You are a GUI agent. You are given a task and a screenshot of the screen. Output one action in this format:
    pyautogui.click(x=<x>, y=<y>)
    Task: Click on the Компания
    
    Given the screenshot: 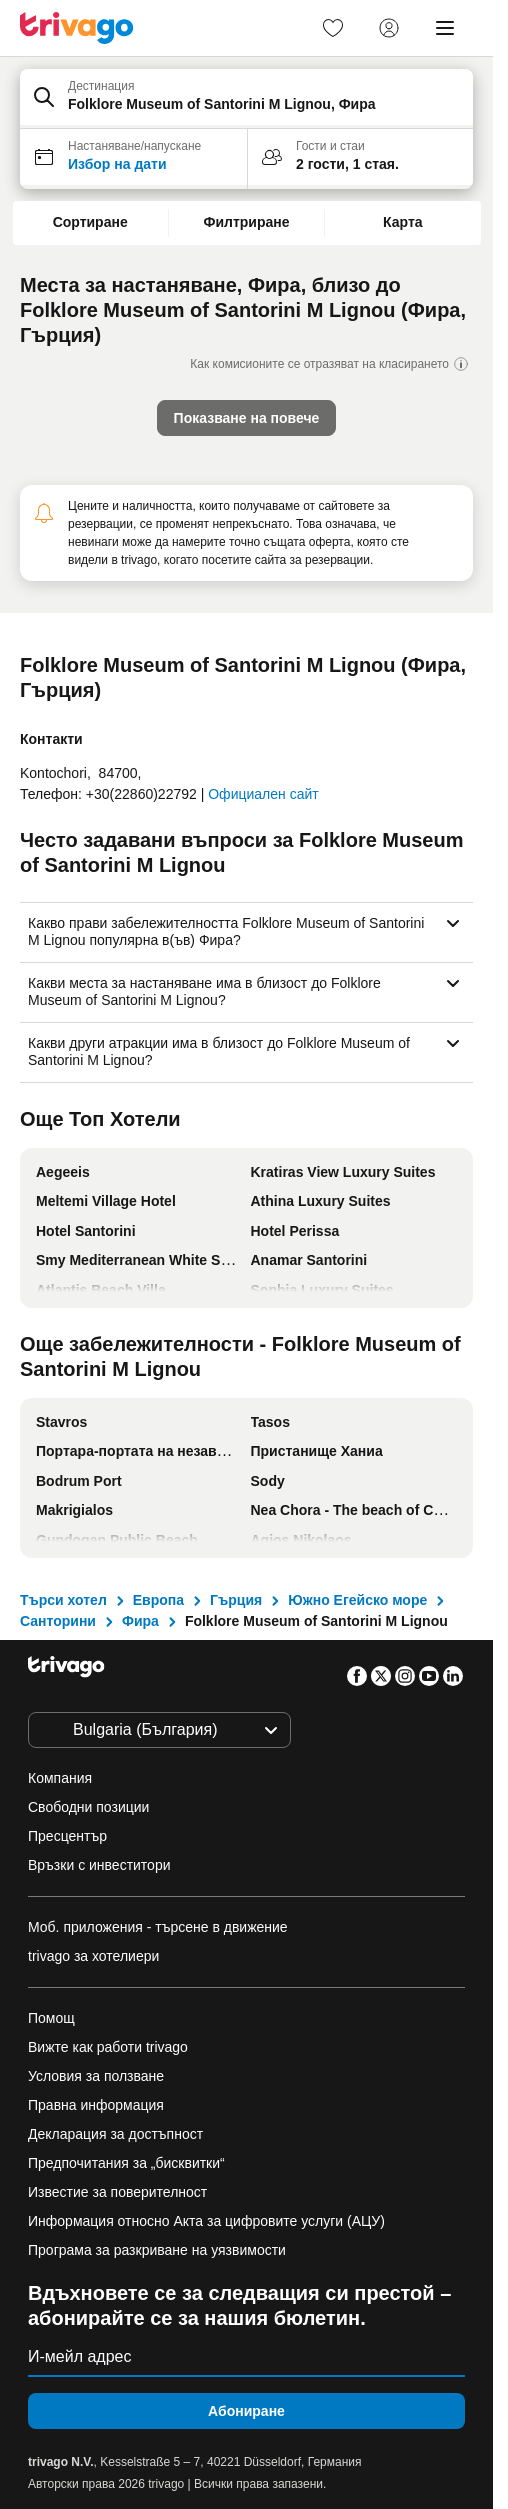 What is the action you would take?
    pyautogui.click(x=60, y=1778)
    